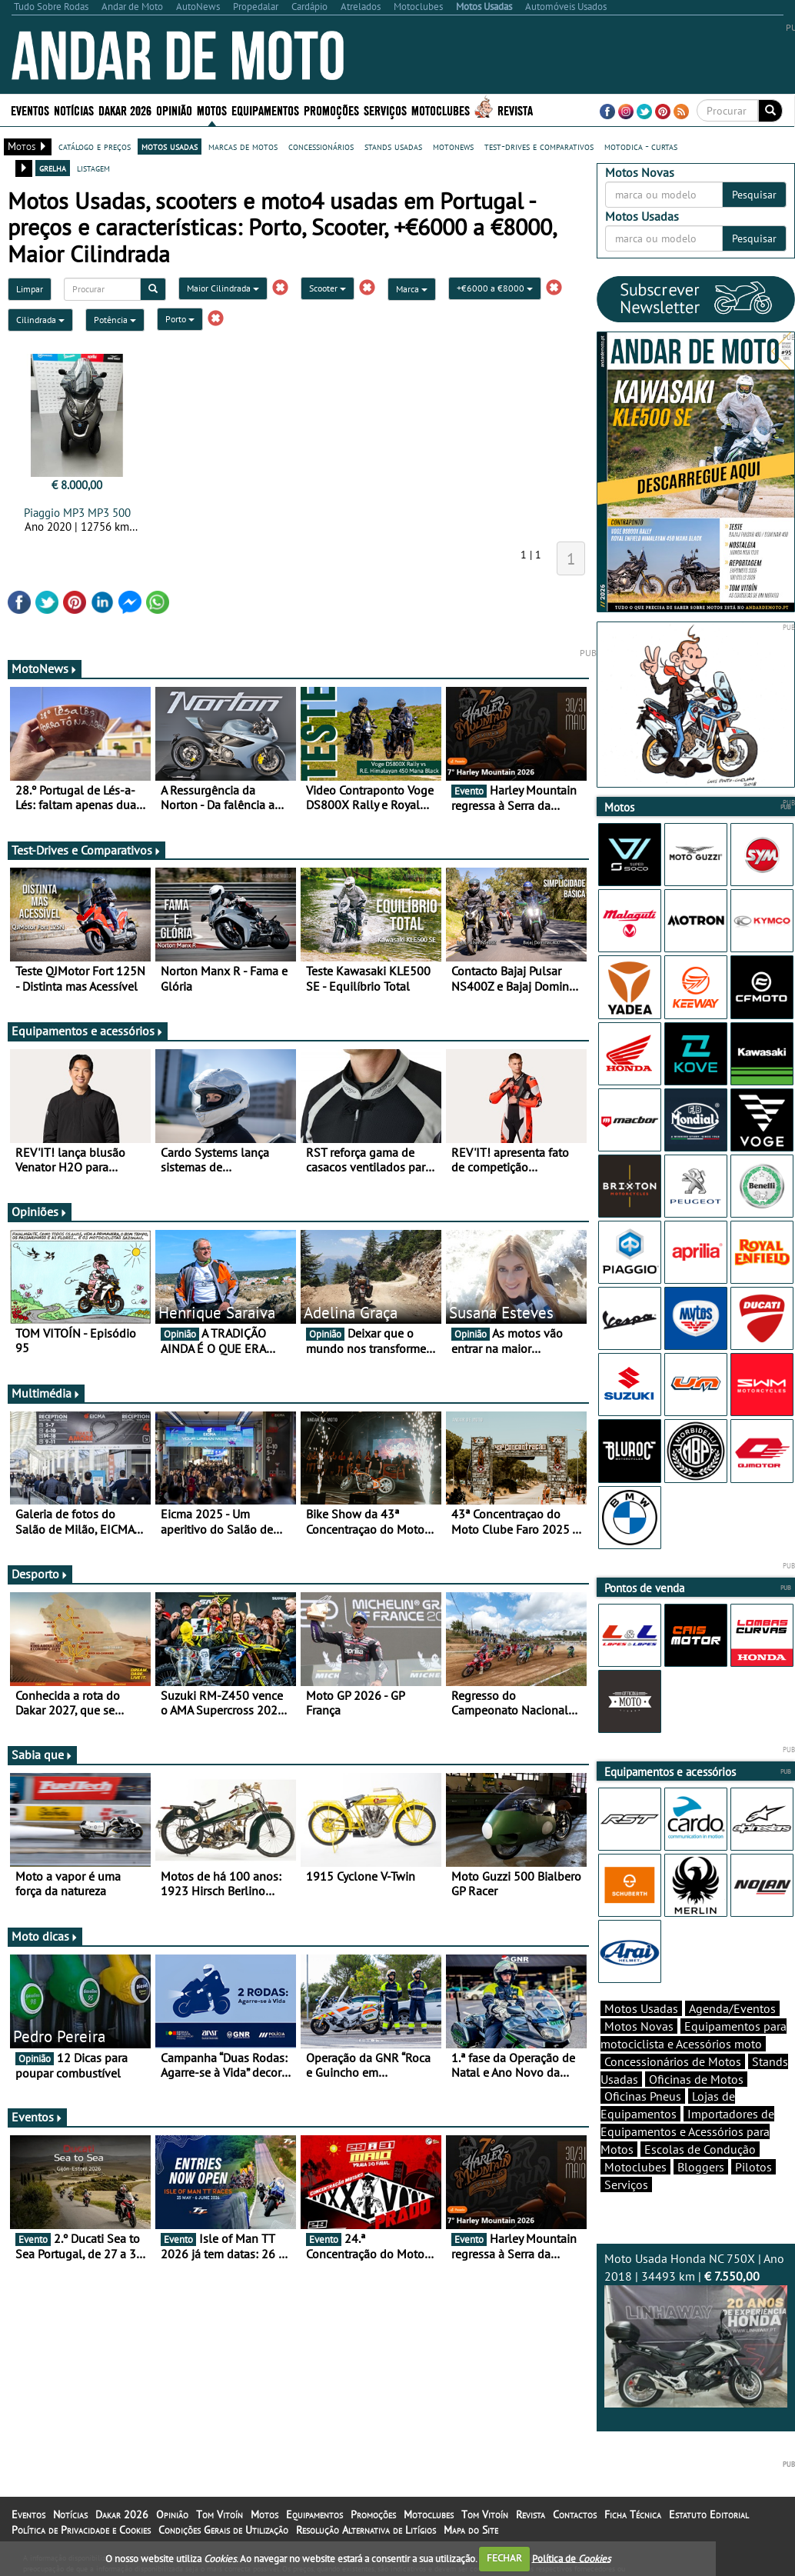 Image resolution: width=795 pixels, height=2576 pixels. I want to click on Política de, so click(571, 2557).